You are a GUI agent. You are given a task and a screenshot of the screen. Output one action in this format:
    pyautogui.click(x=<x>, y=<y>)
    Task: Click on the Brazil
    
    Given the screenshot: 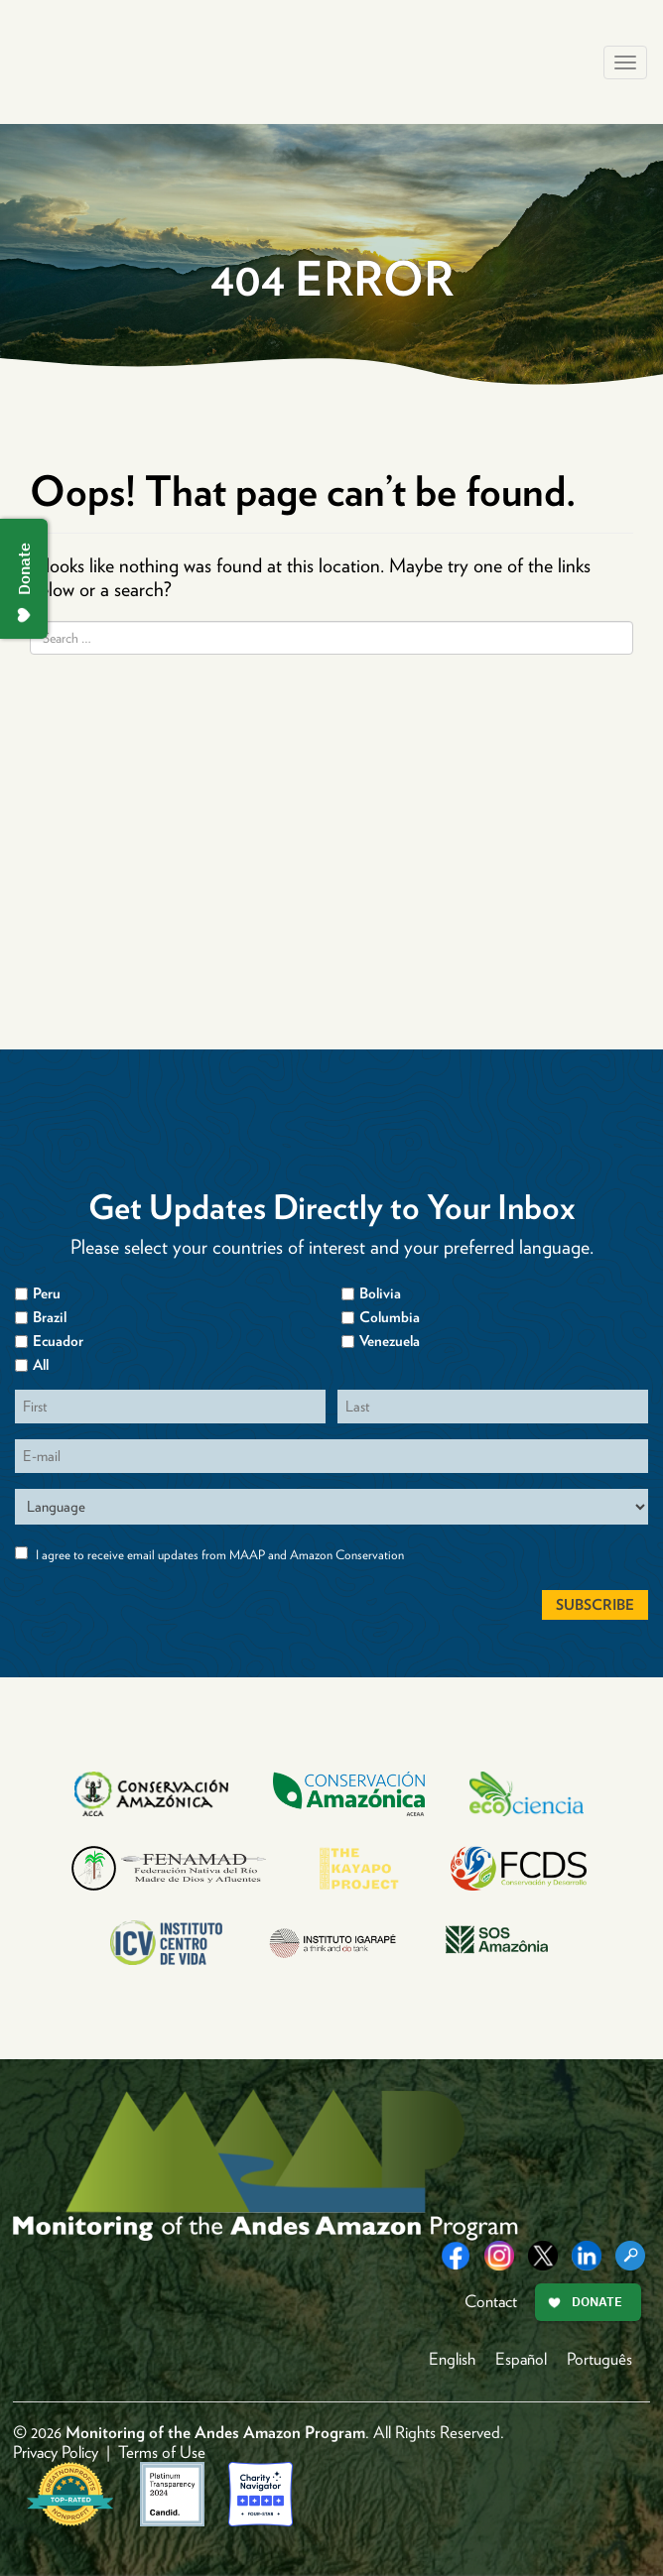 What is the action you would take?
    pyautogui.click(x=49, y=1317)
    